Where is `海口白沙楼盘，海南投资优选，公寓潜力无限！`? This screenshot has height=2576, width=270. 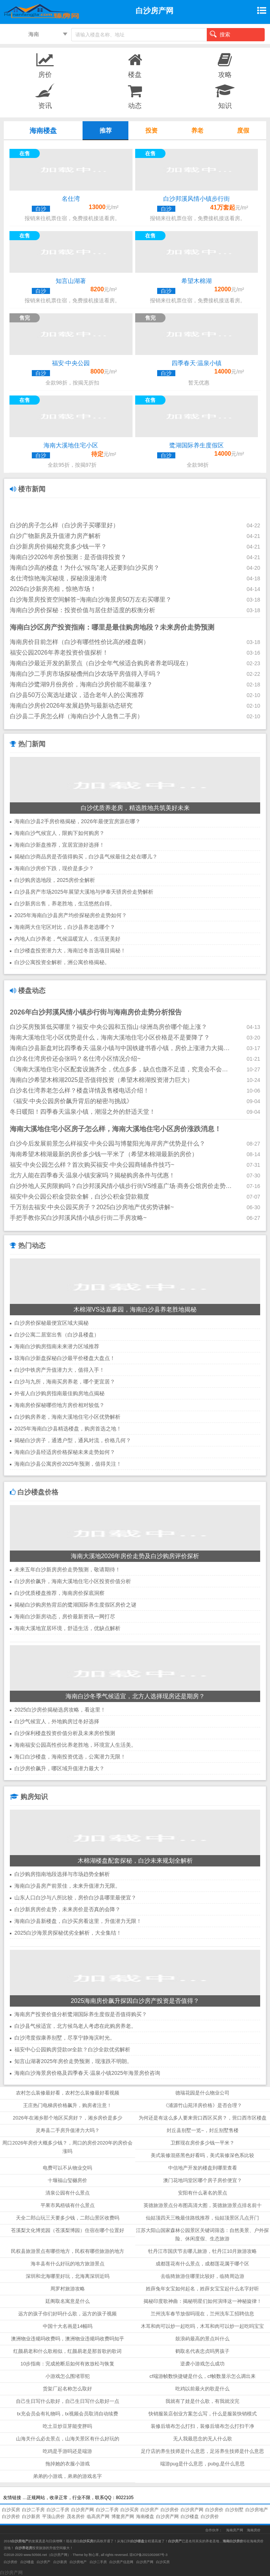
海口白沙楼盘，海南投资优选，公寓潜力无限！ is located at coordinates (70, 1757).